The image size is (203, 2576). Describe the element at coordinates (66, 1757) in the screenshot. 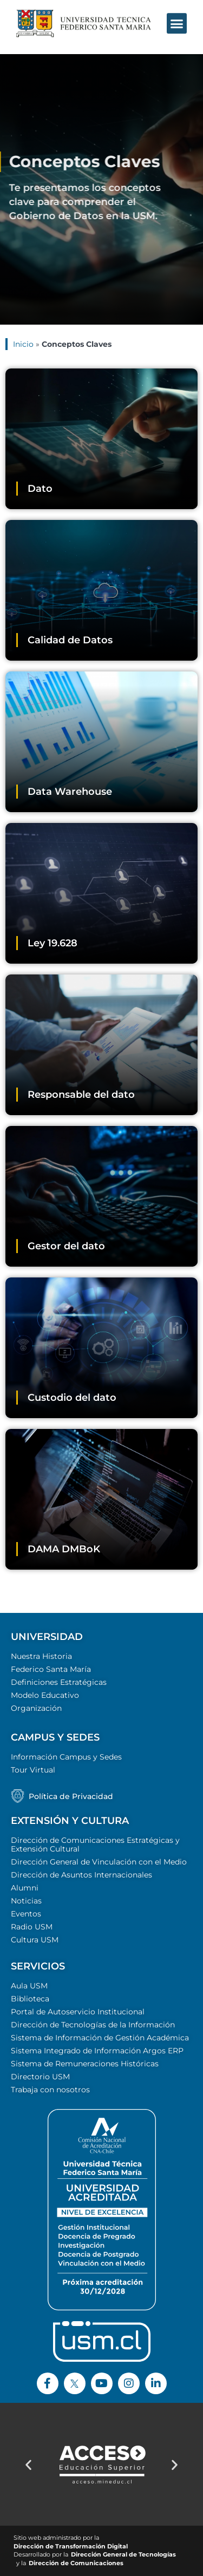

I see `Información Campus y Sedes` at that location.